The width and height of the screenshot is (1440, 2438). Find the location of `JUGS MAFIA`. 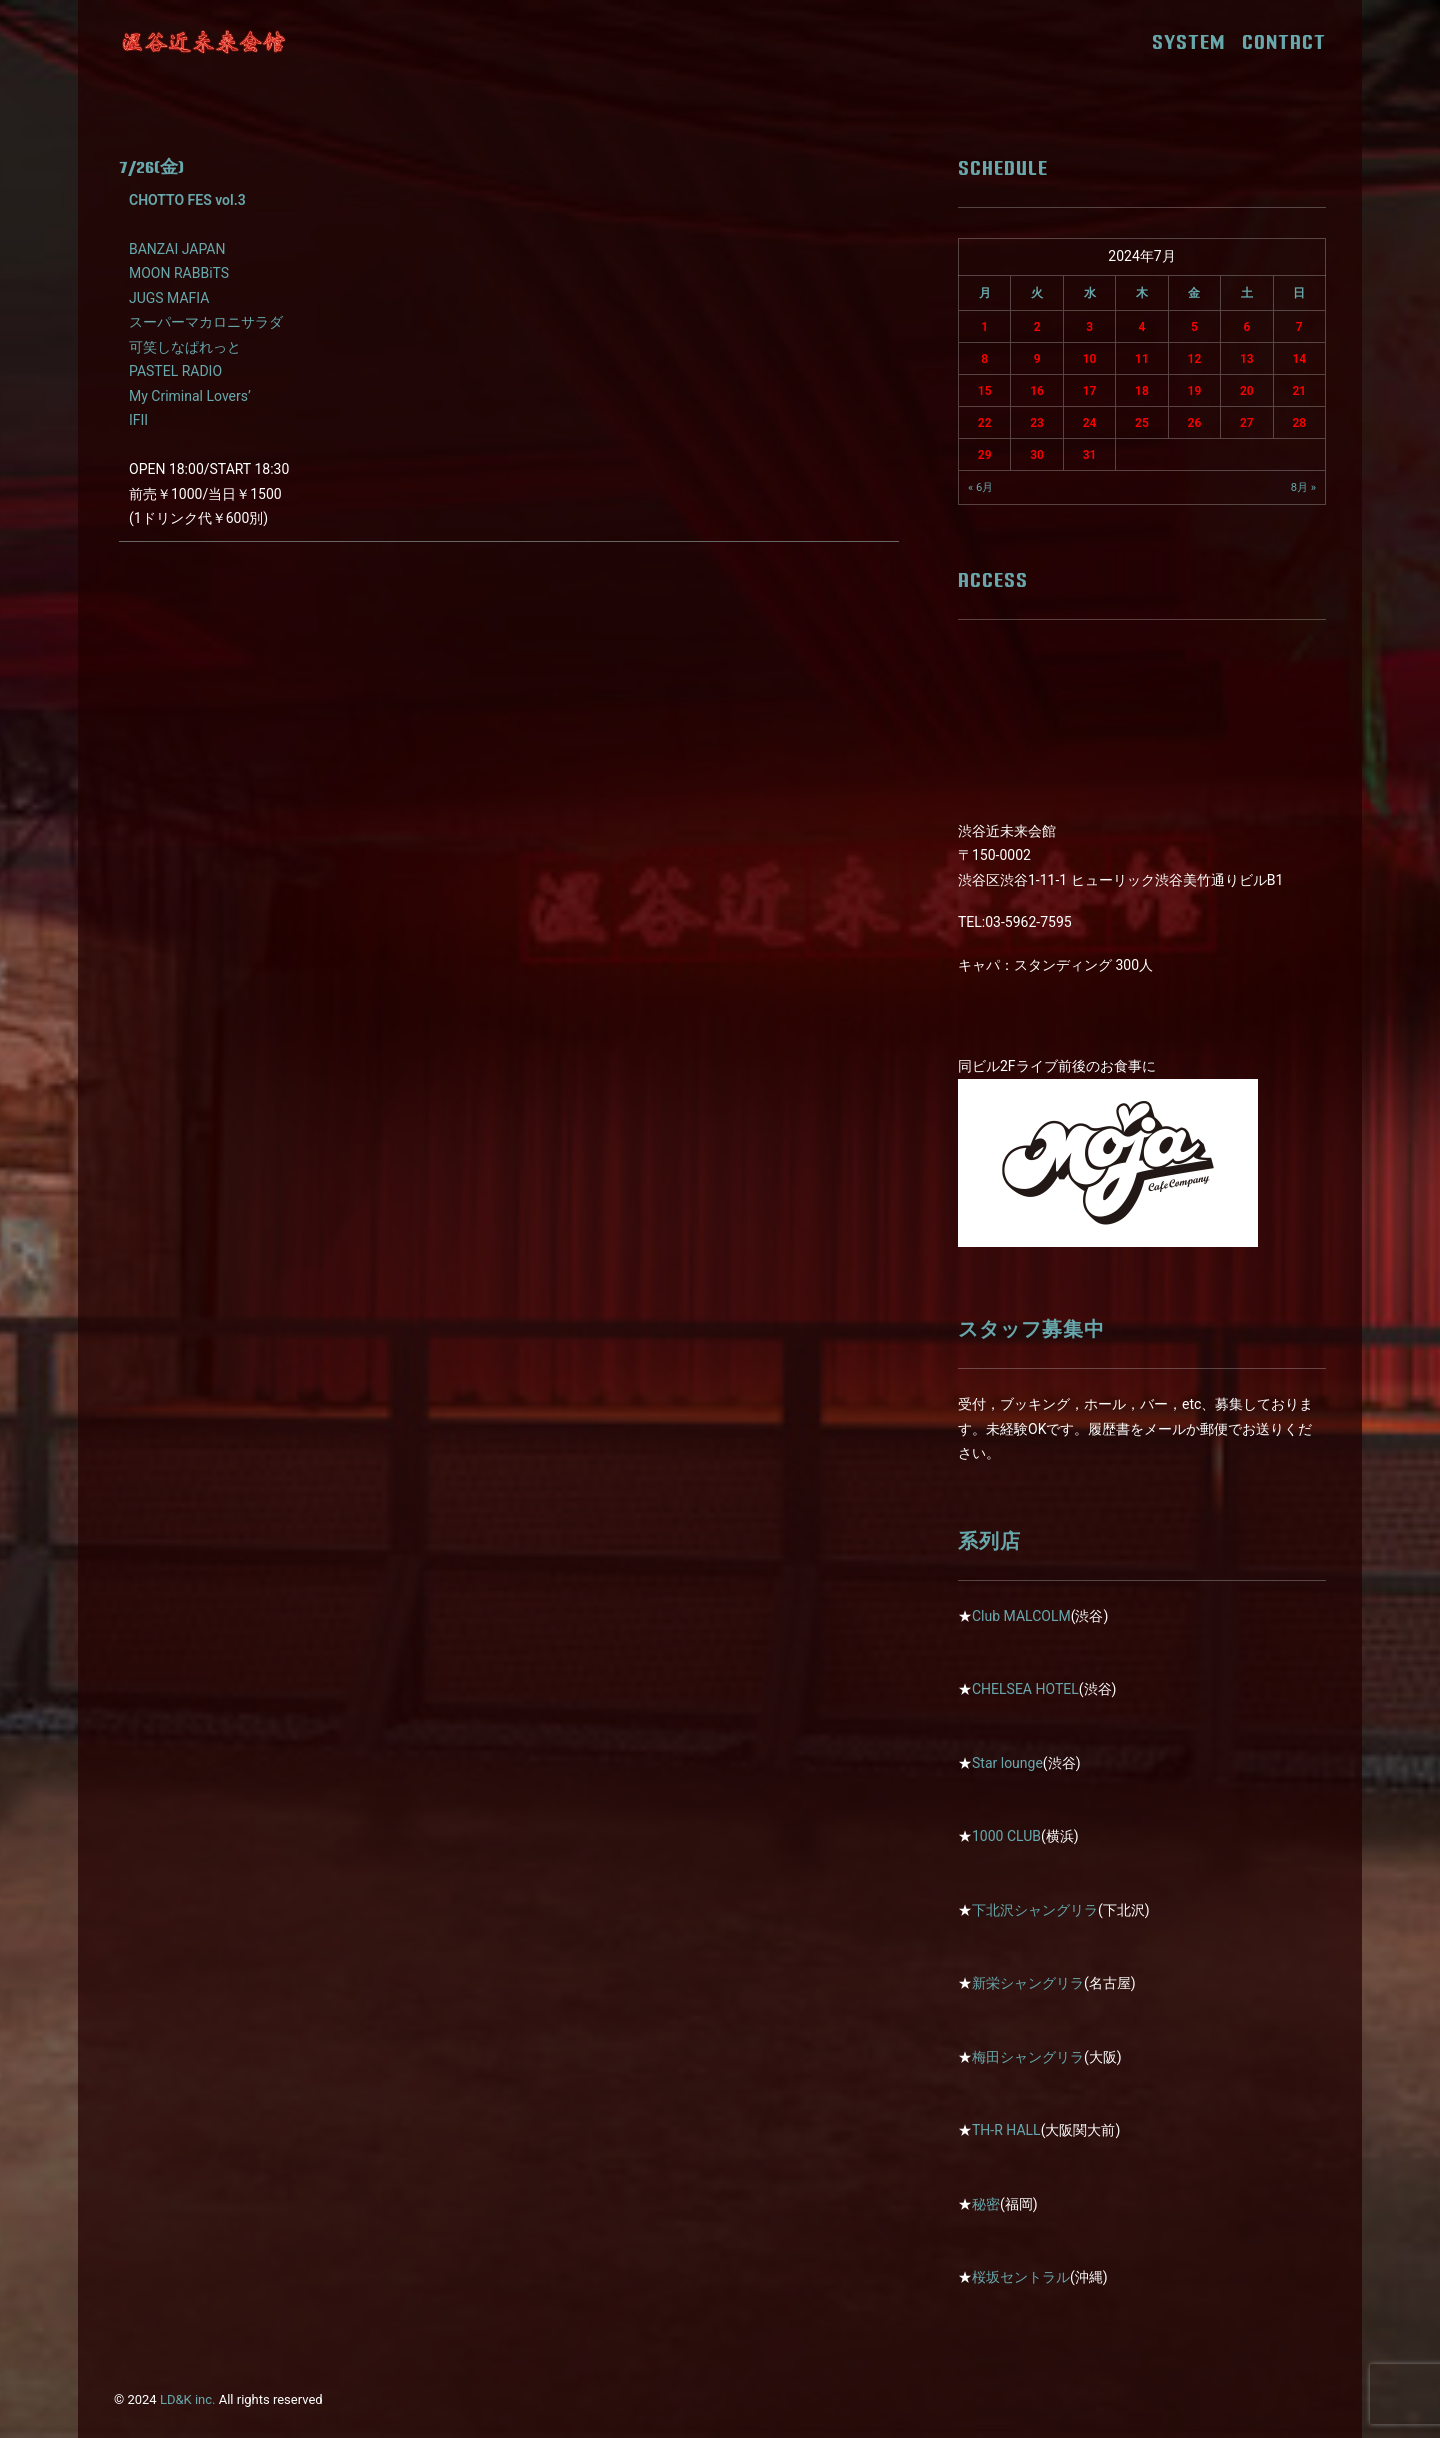

JUGS MAFIA is located at coordinates (169, 298).